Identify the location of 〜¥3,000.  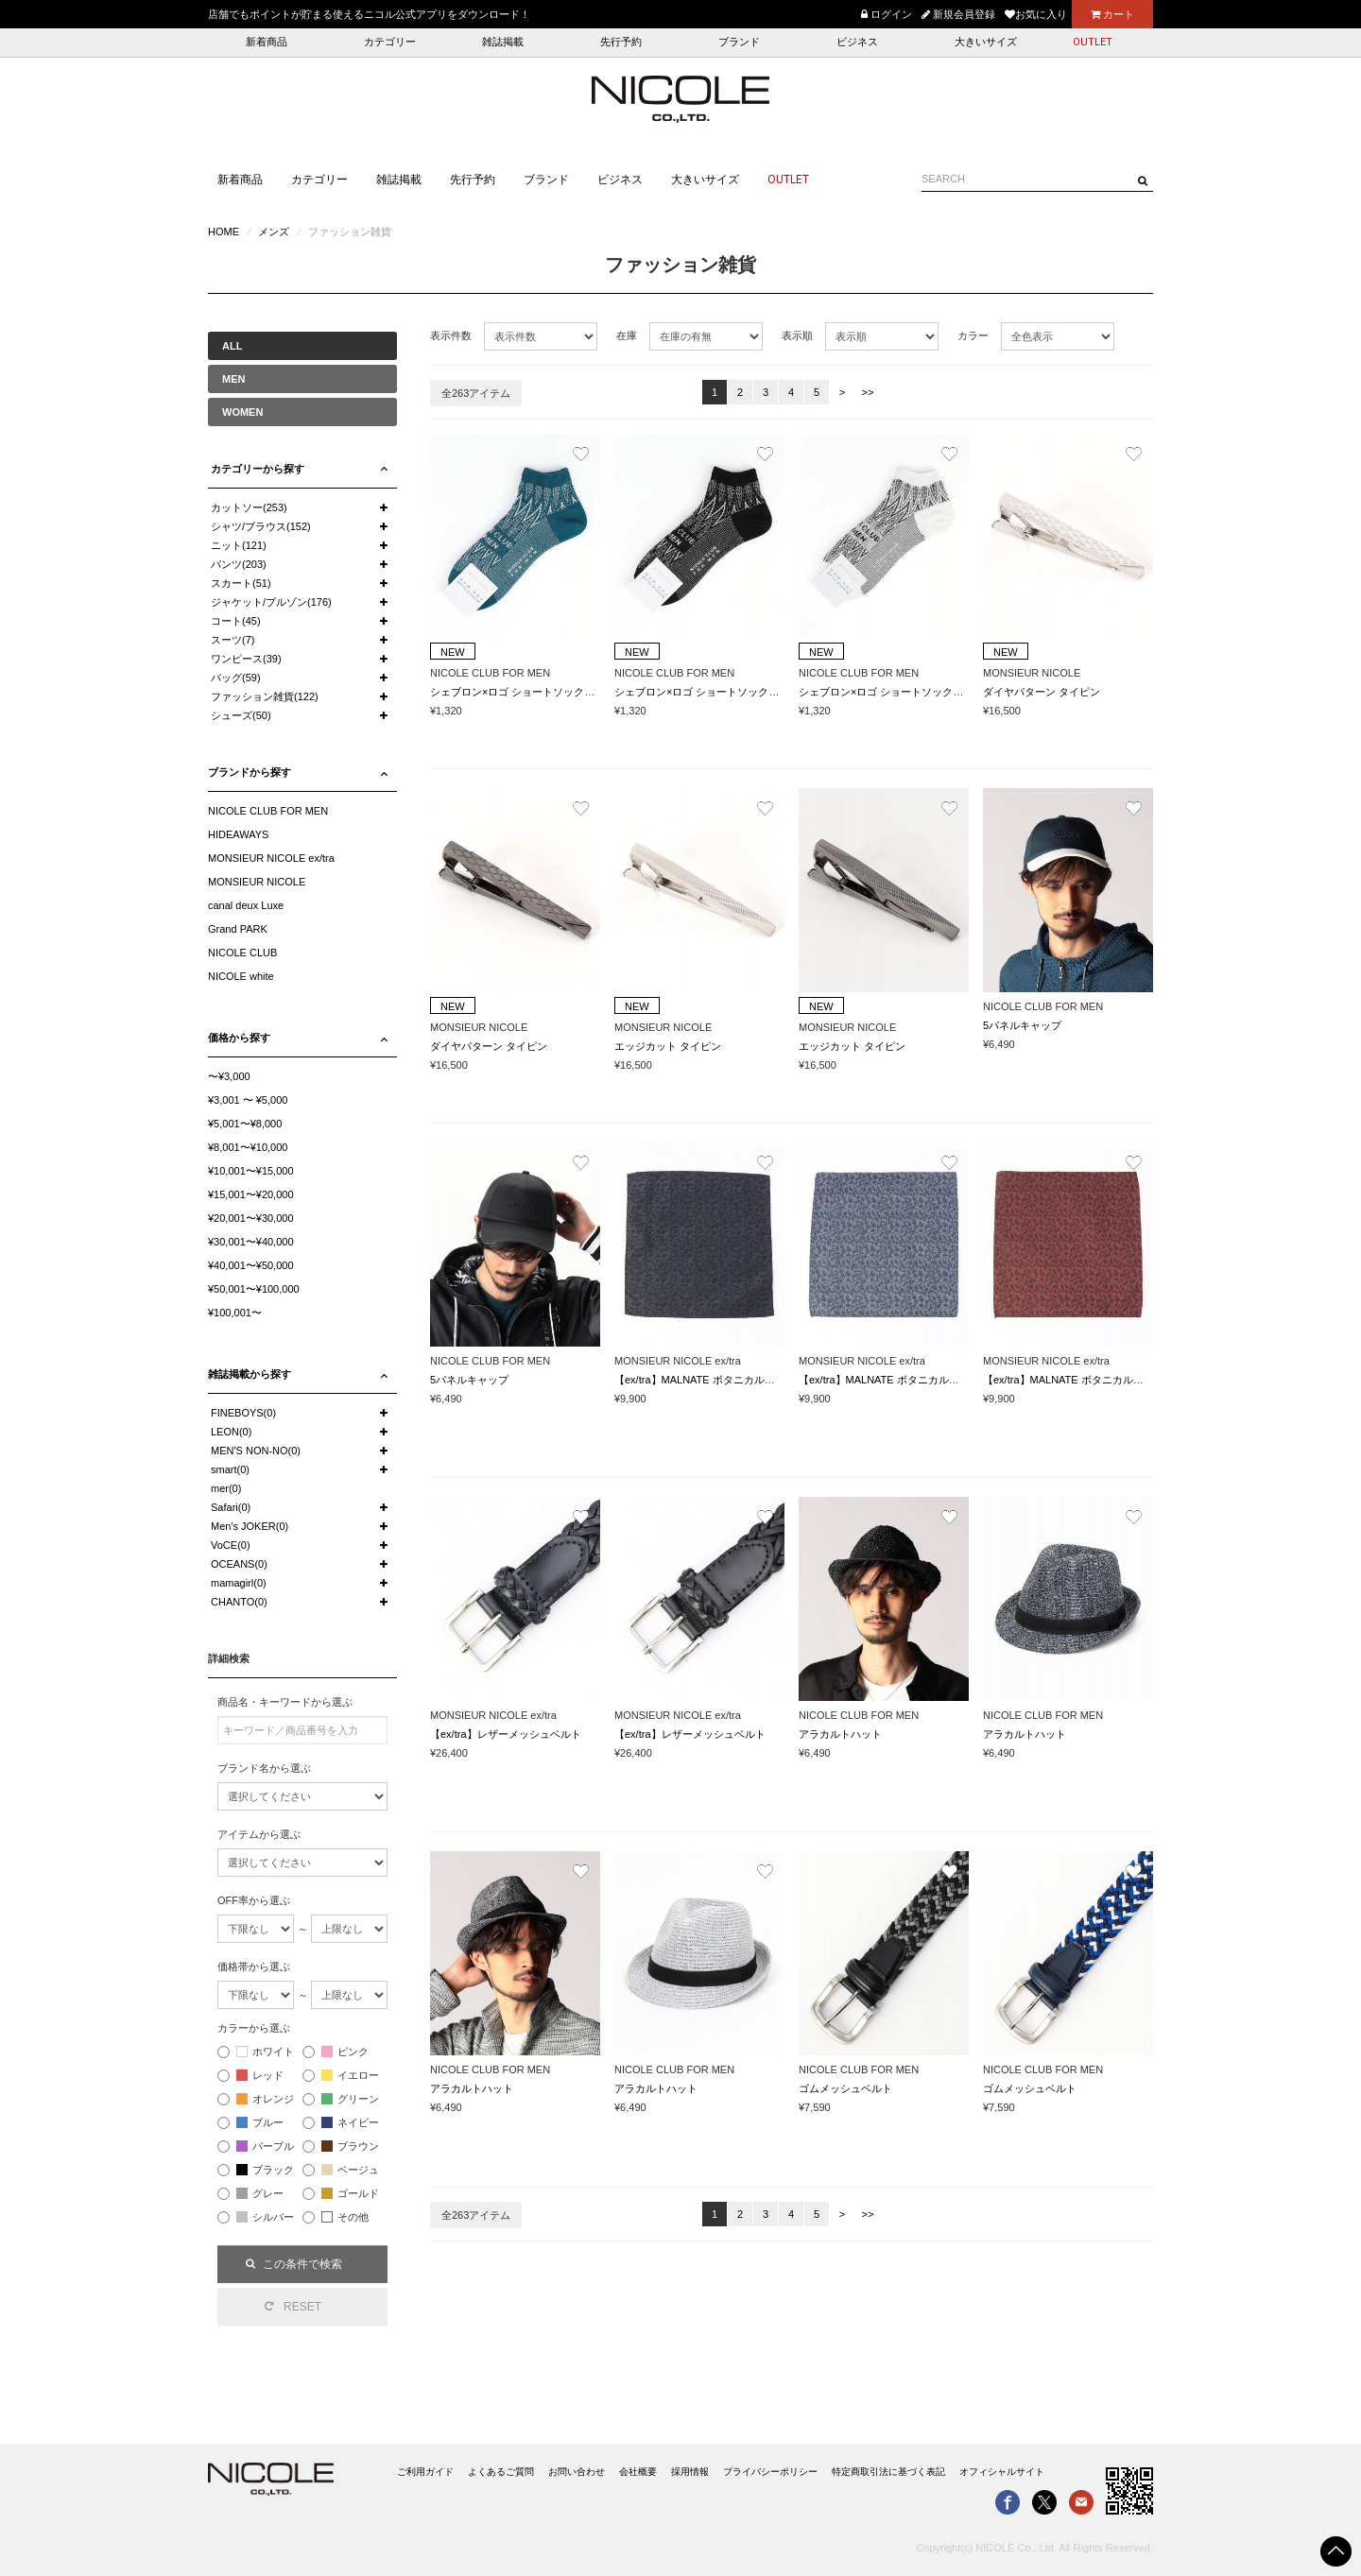
(229, 1076).